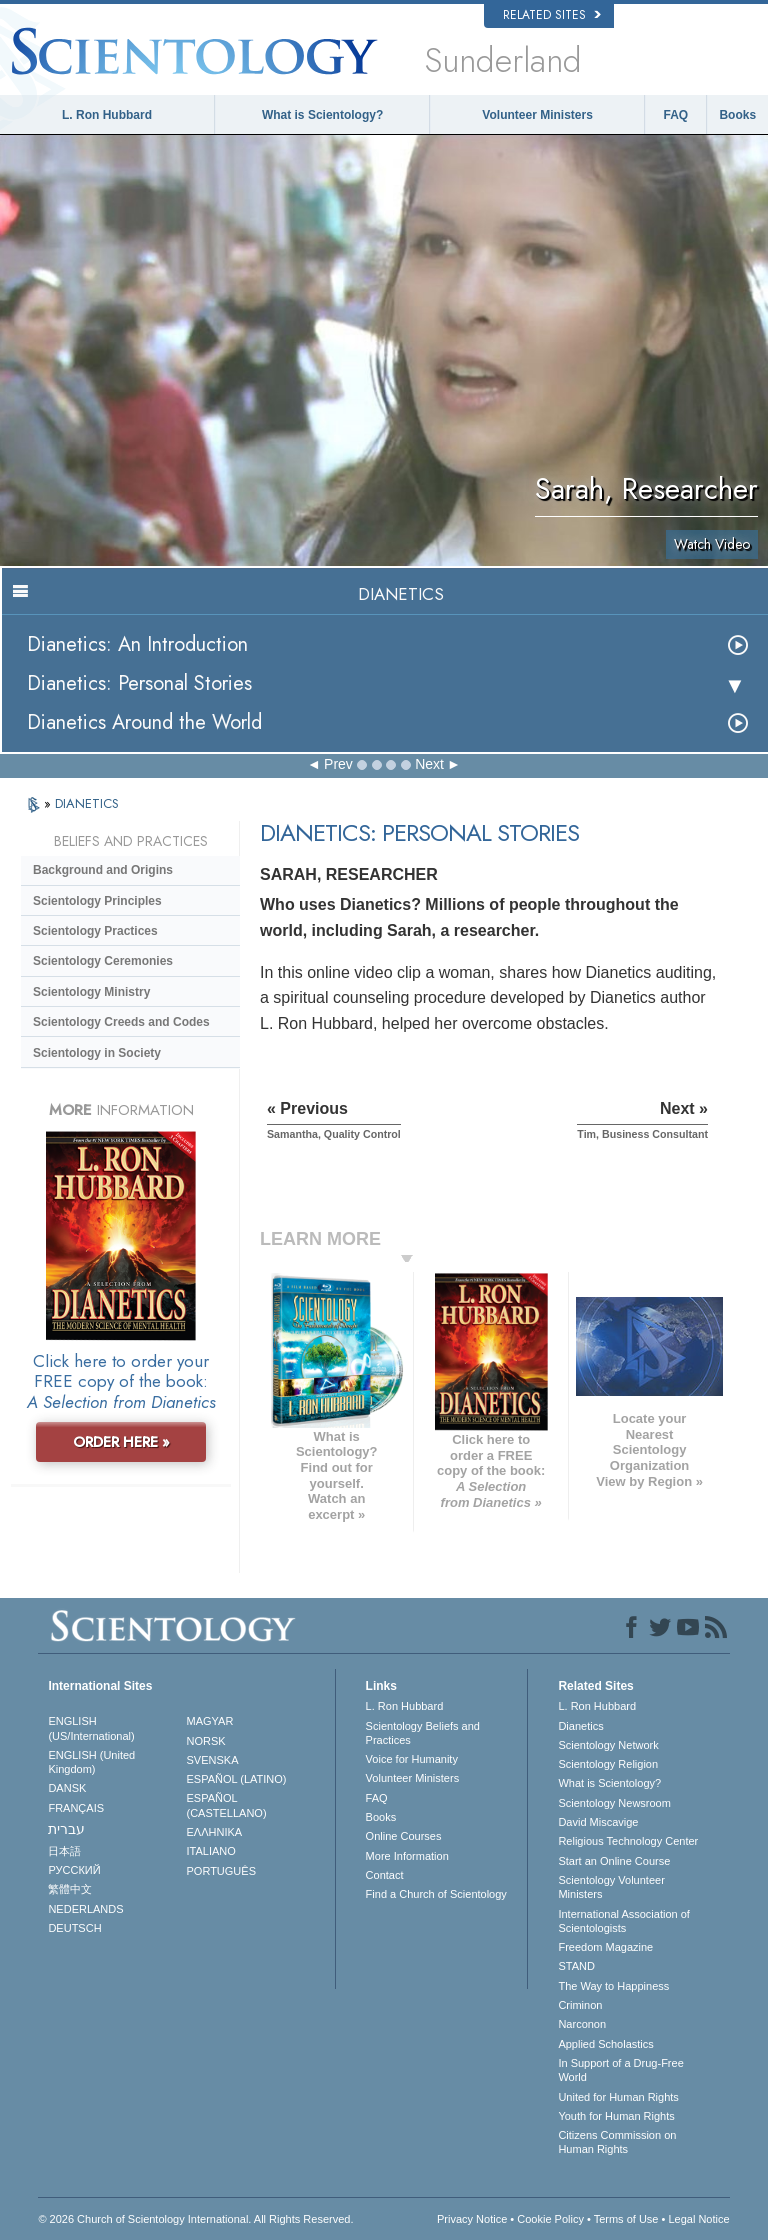 Image resolution: width=768 pixels, height=2240 pixels. Describe the element at coordinates (552, 15) in the screenshot. I see `Related Sites` at that location.